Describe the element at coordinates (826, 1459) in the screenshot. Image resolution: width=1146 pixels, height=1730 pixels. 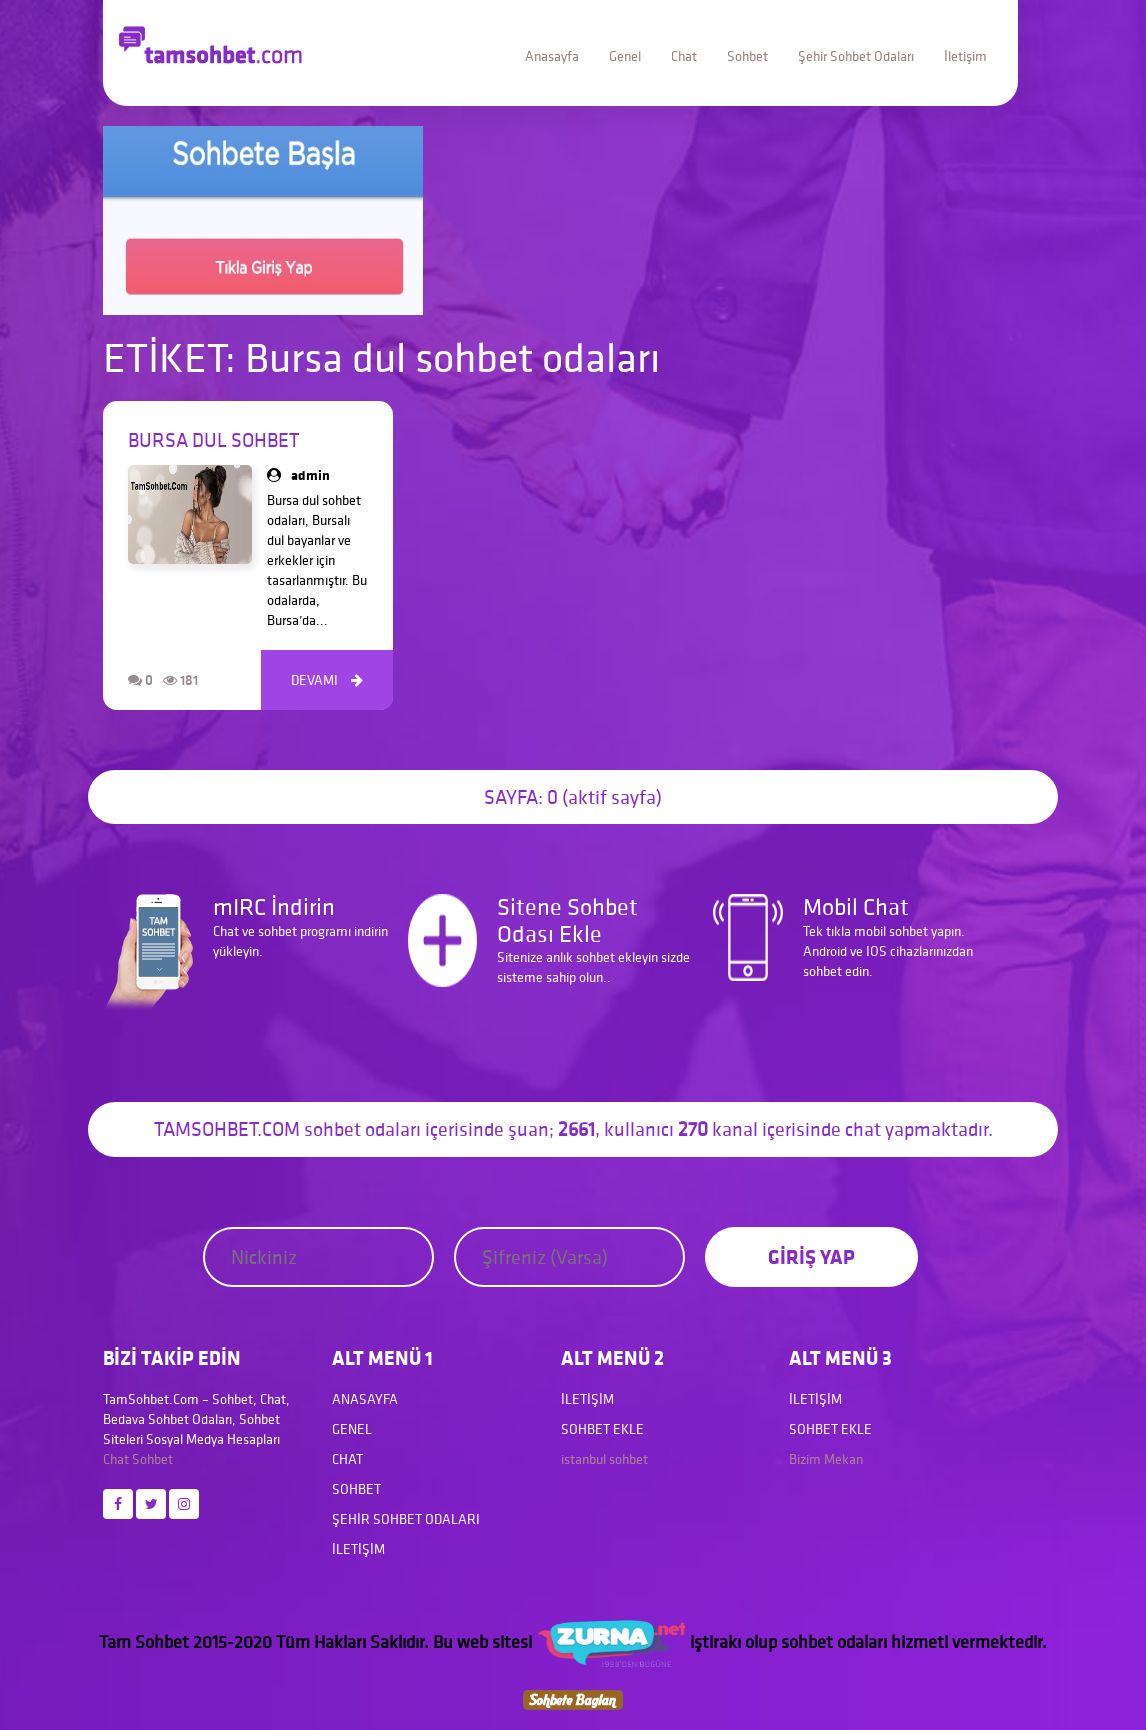
I see `Bizim Mekan` at that location.